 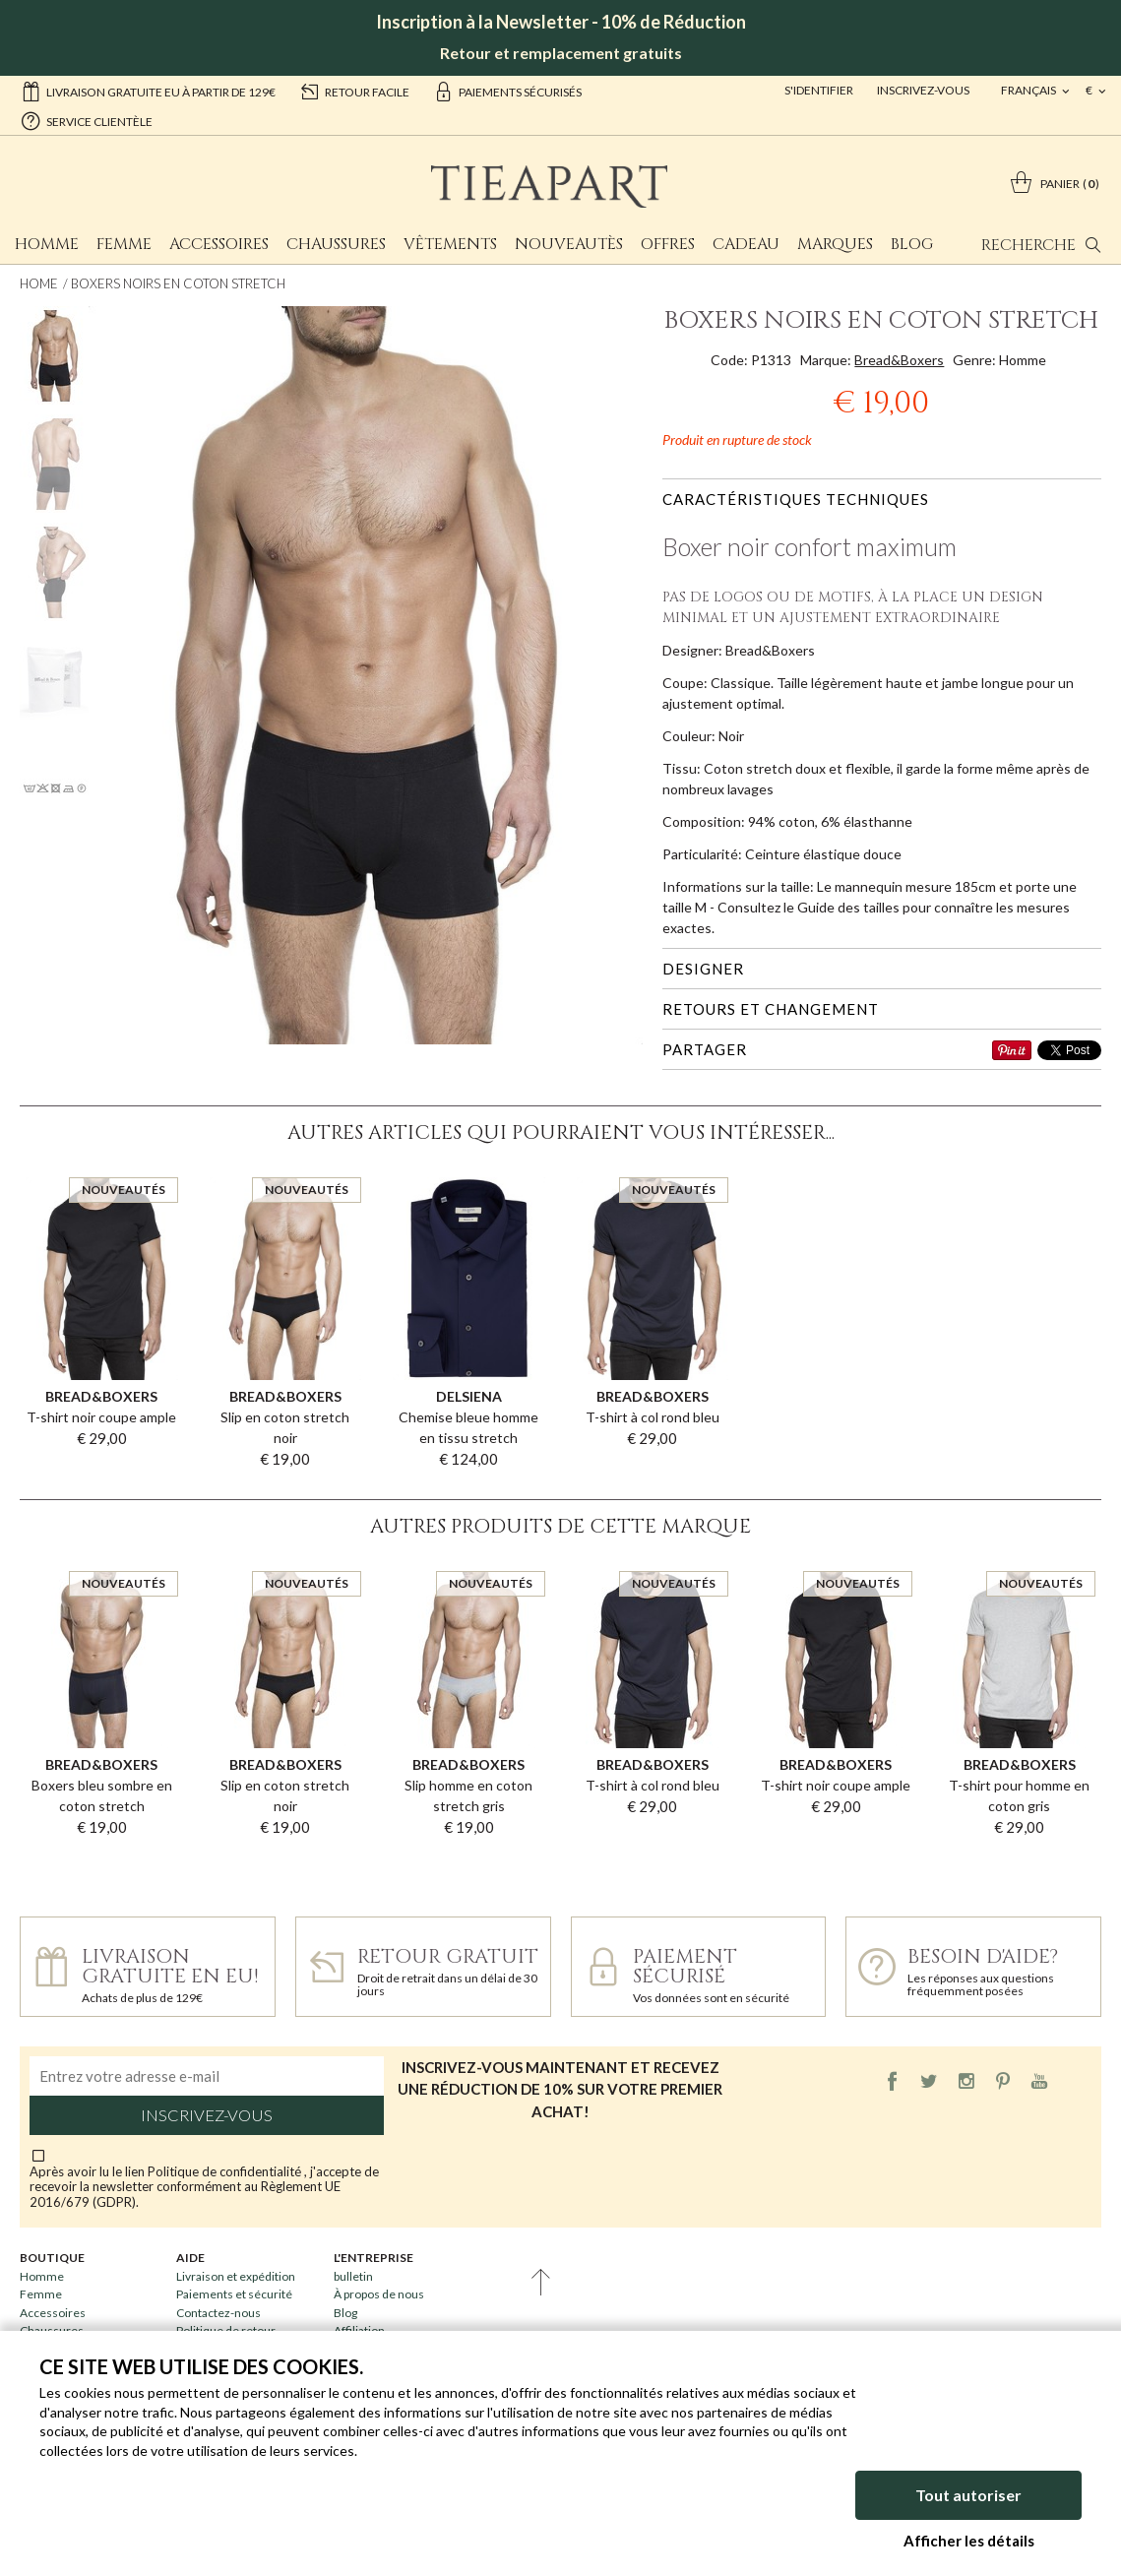 I want to click on S'identifier, so click(x=818, y=90).